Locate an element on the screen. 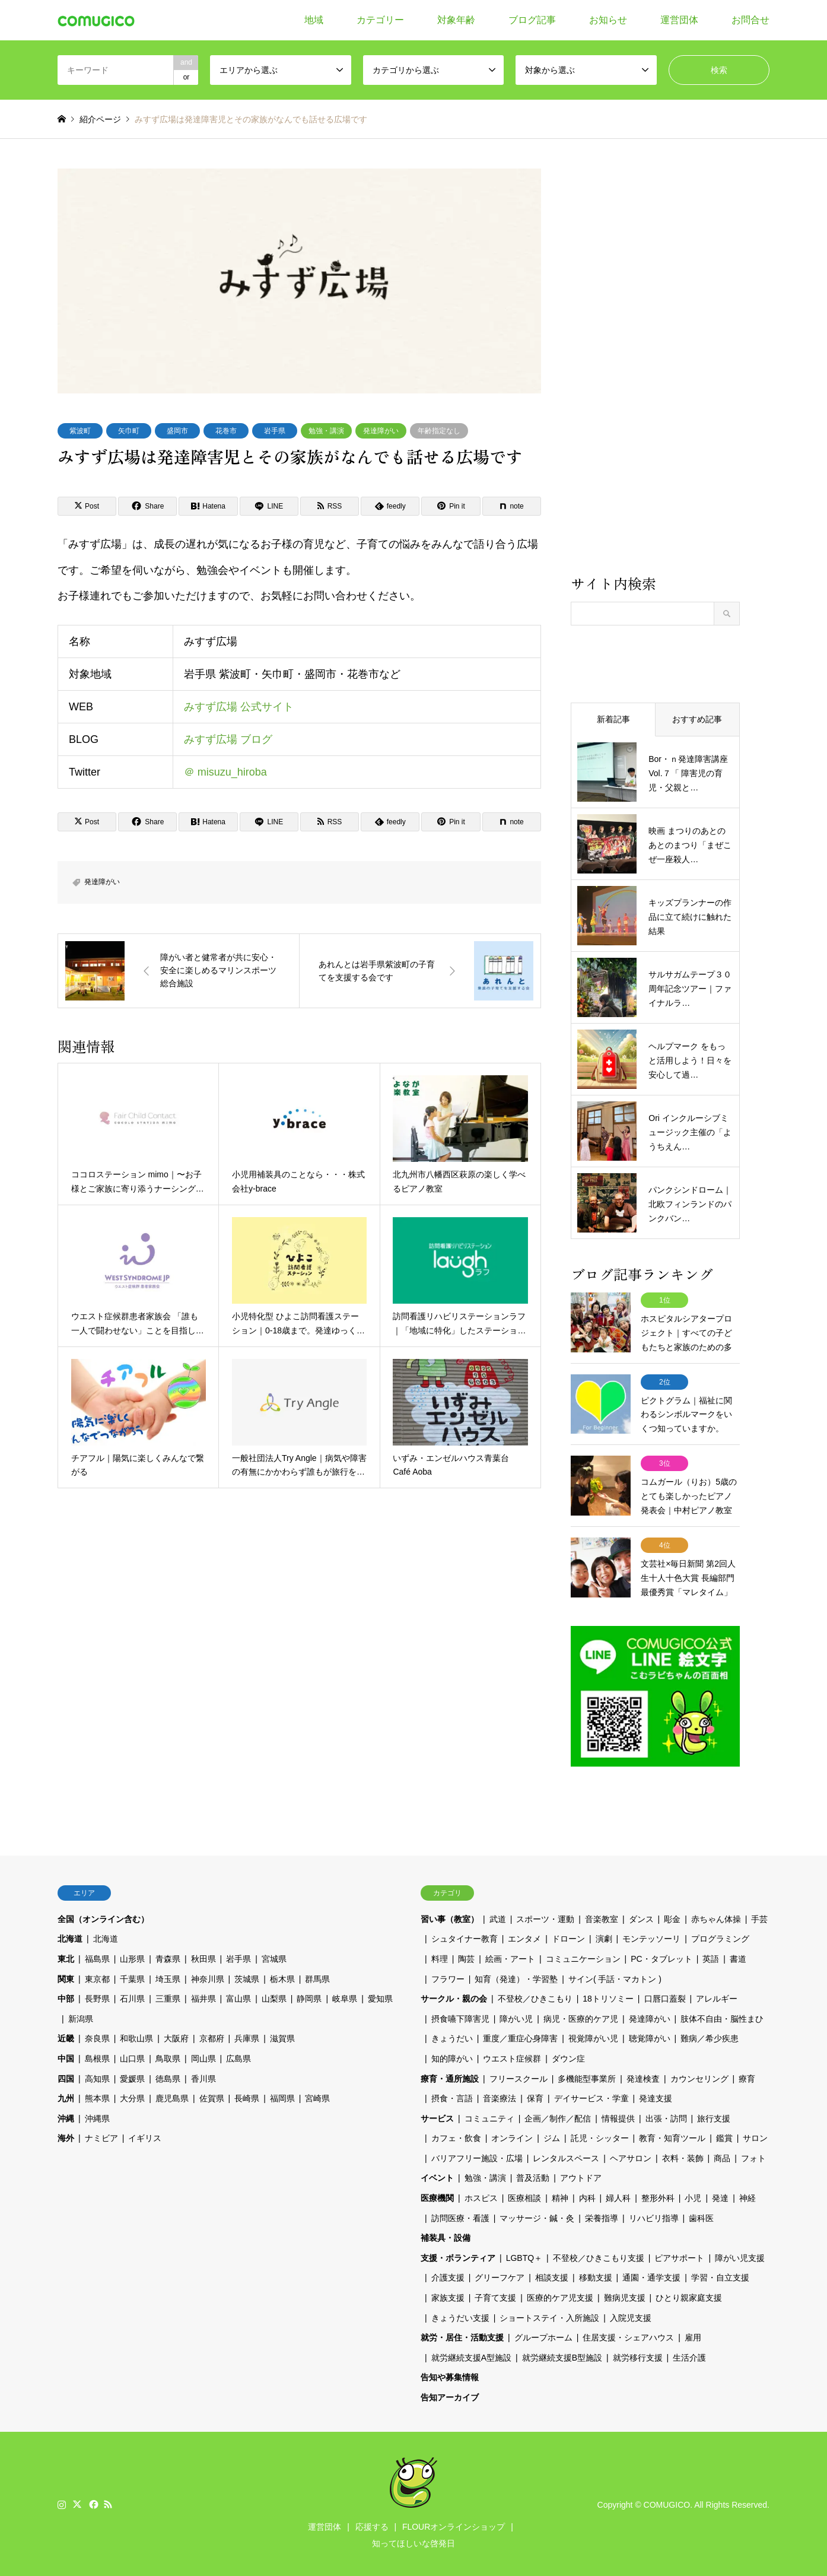 This screenshot has width=827, height=2576. ダウン症 is located at coordinates (568, 2057).